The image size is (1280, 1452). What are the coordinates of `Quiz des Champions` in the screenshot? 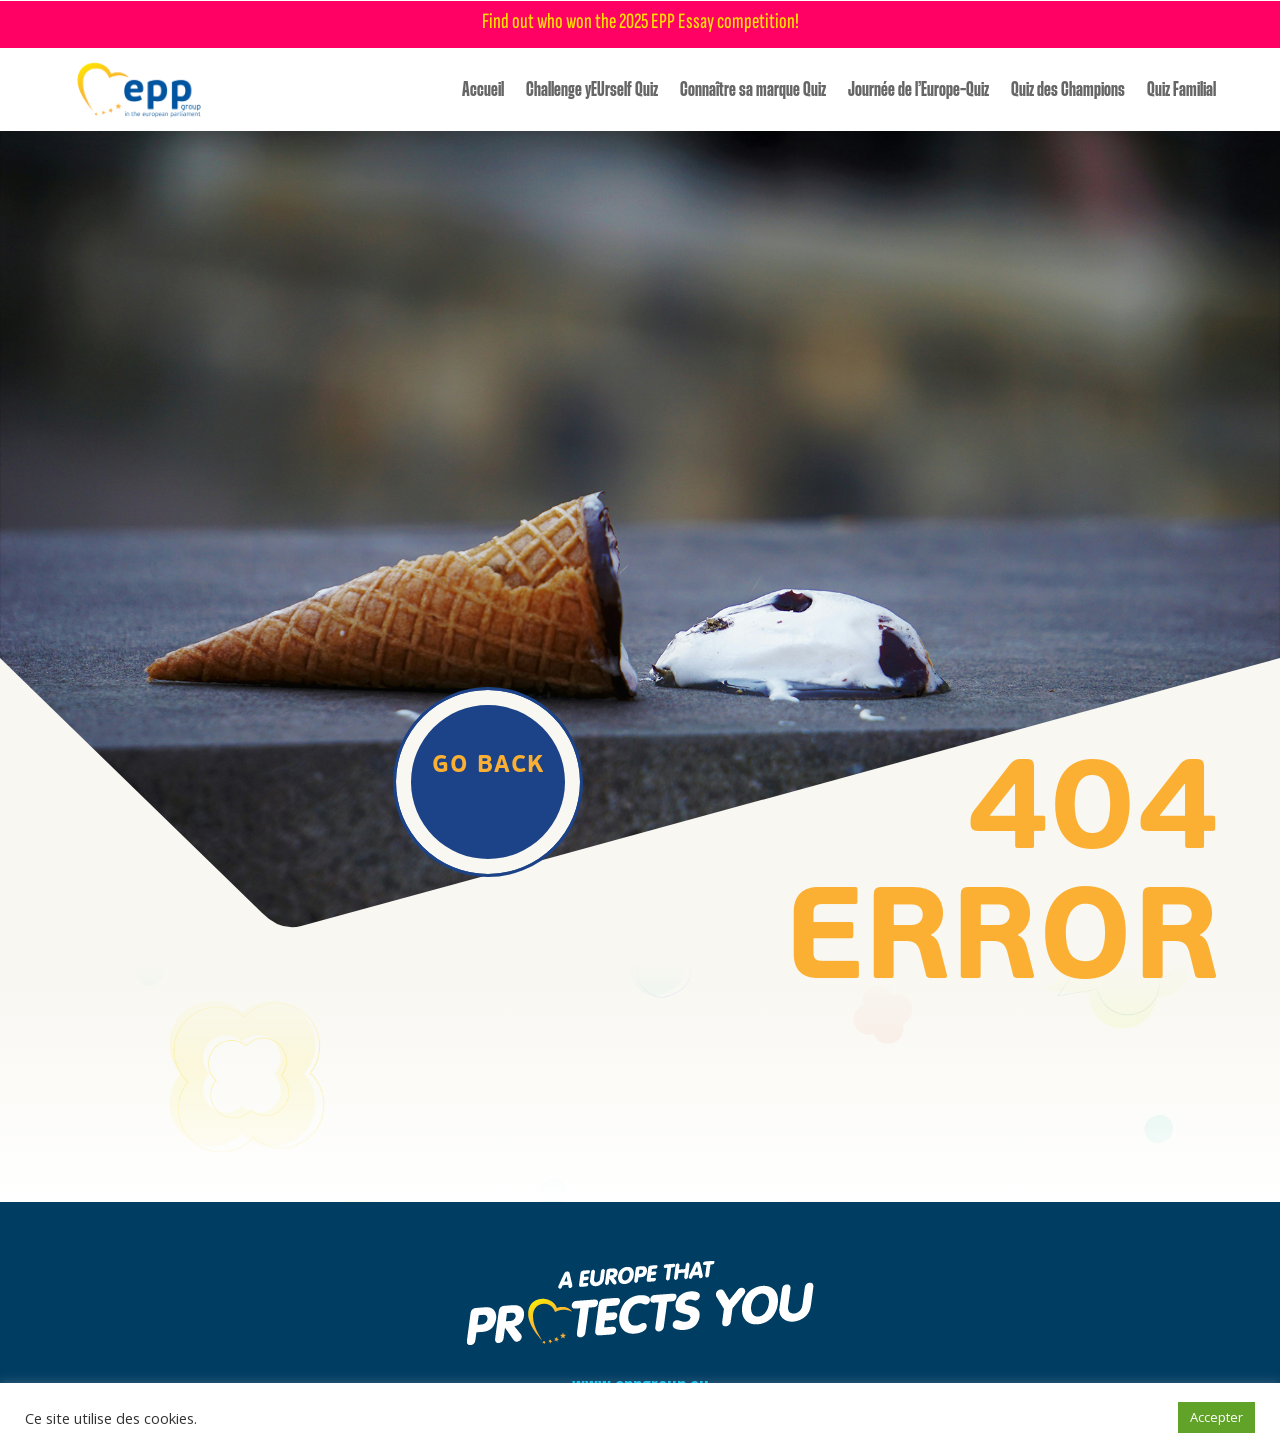 It's located at (1068, 90).